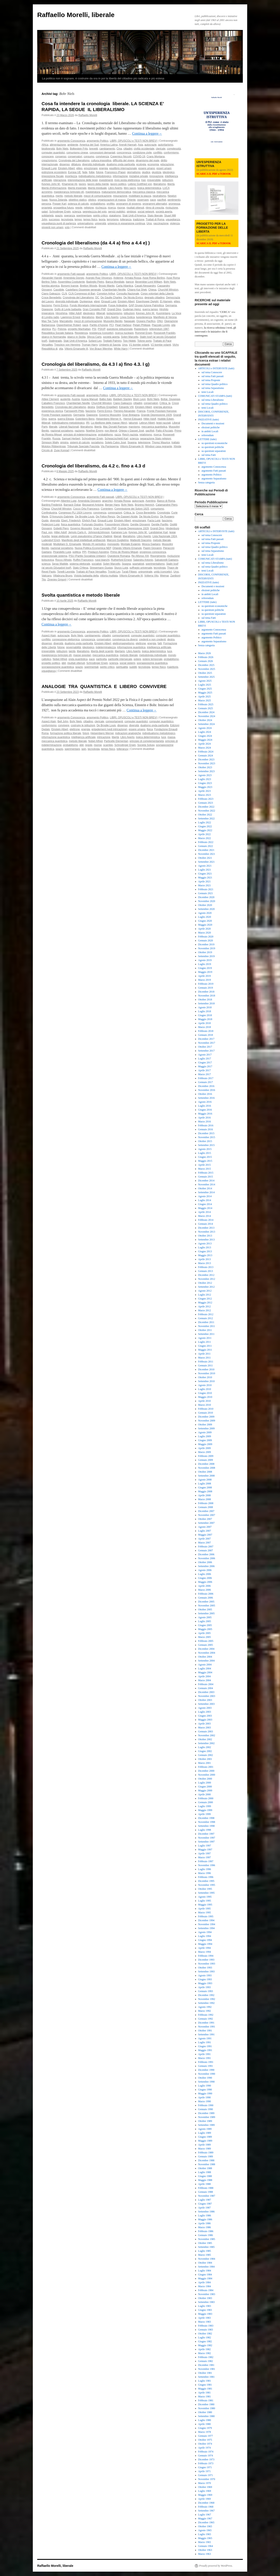 The image size is (280, 2576). I want to click on Manifesto di Verona, so click(165, 317).